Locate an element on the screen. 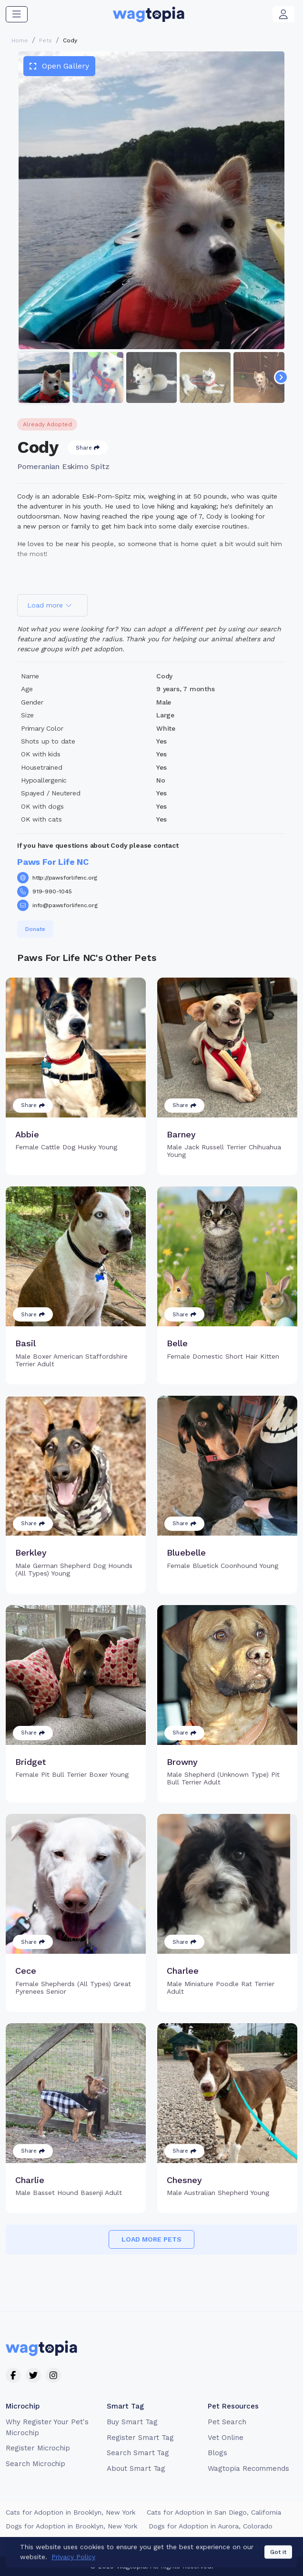 Image resolution: width=303 pixels, height=2576 pixels. Why Register Your Pet's Microchip is located at coordinates (47, 2427).